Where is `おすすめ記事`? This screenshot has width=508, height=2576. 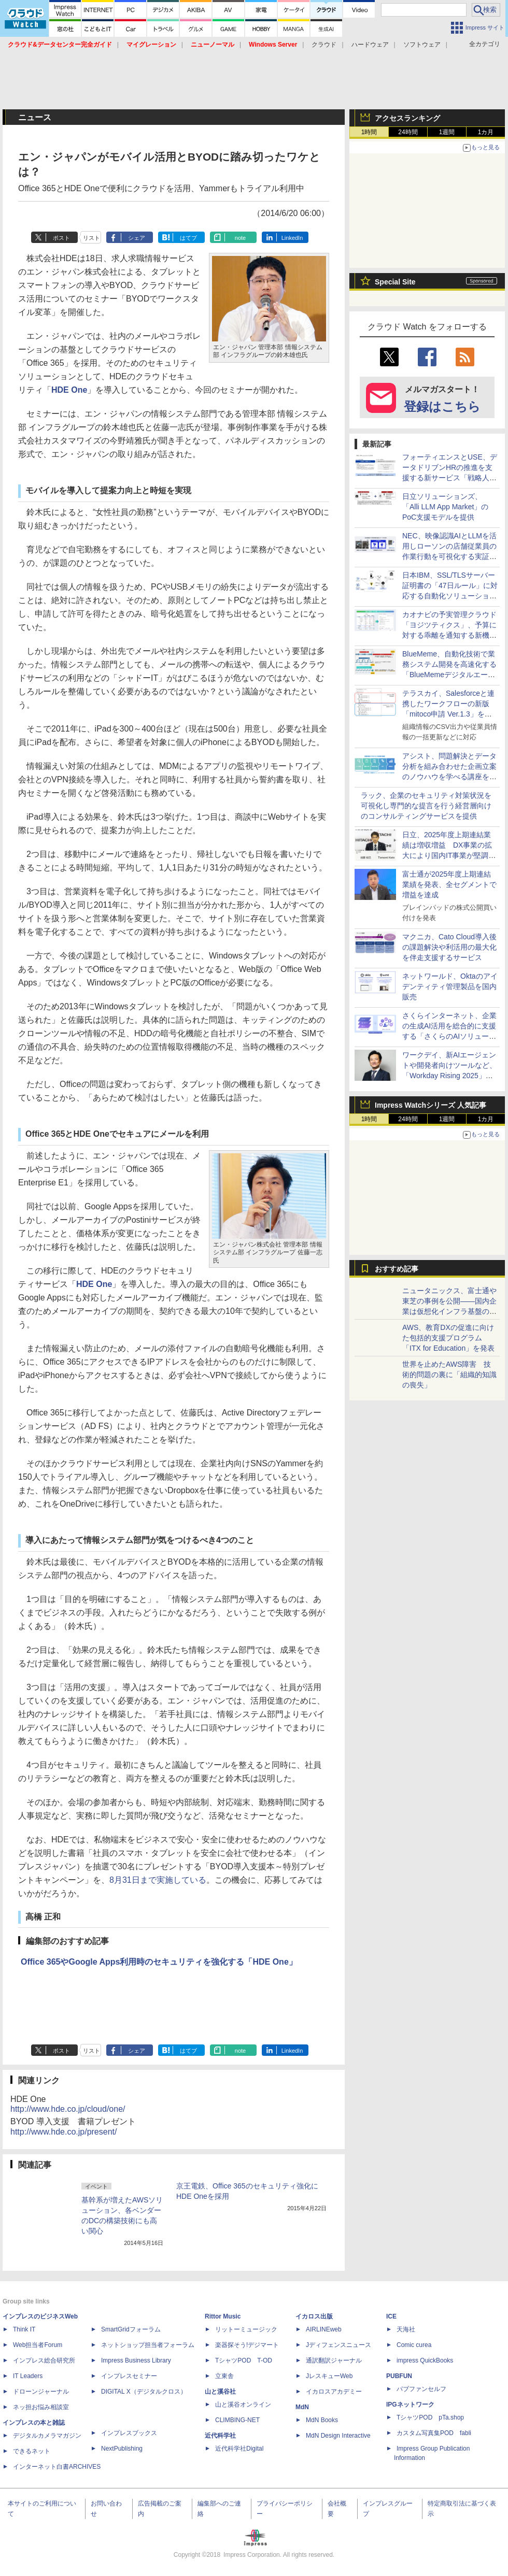
おすすめ記事 is located at coordinates (396, 1269).